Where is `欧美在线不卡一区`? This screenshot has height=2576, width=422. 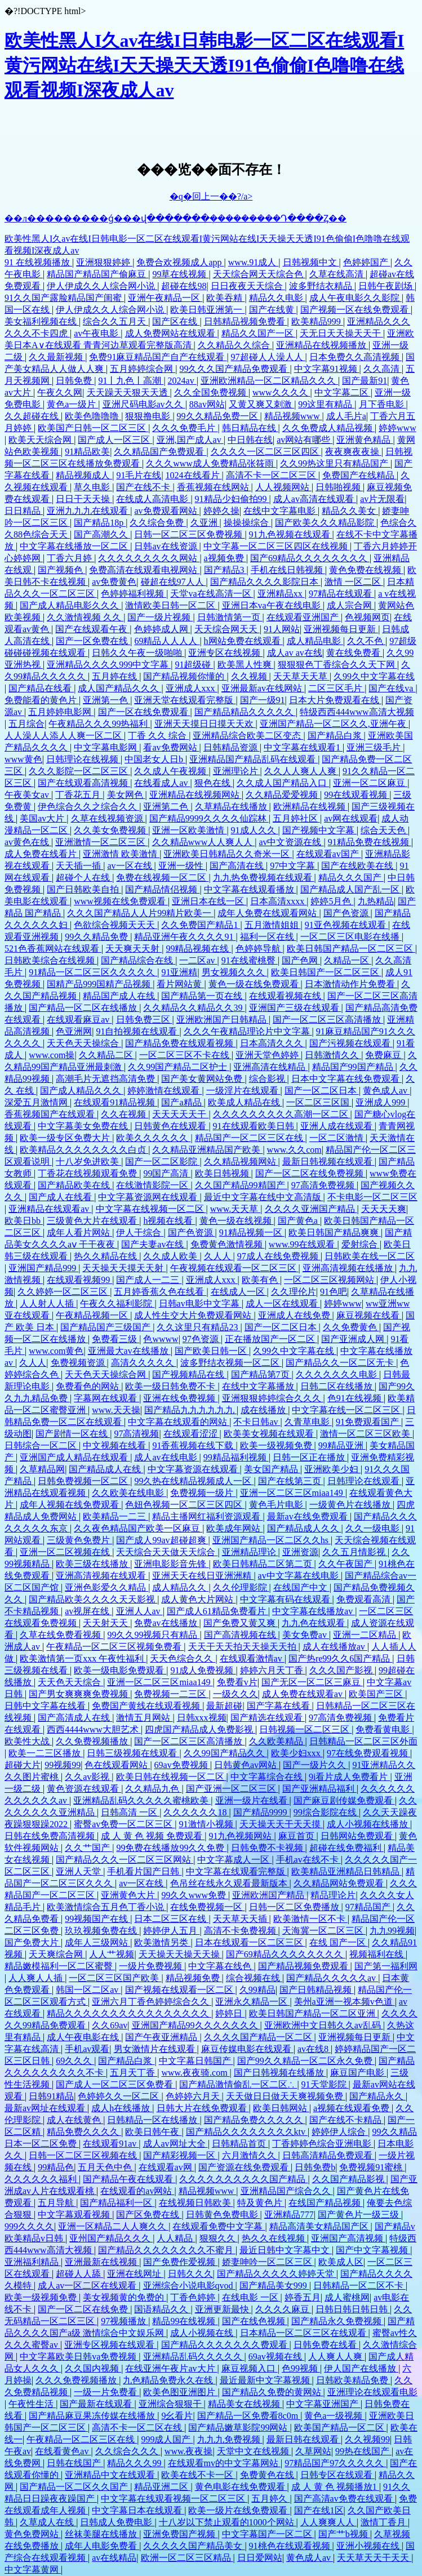 欧美在线不卡一区 is located at coordinates (198, 2475).